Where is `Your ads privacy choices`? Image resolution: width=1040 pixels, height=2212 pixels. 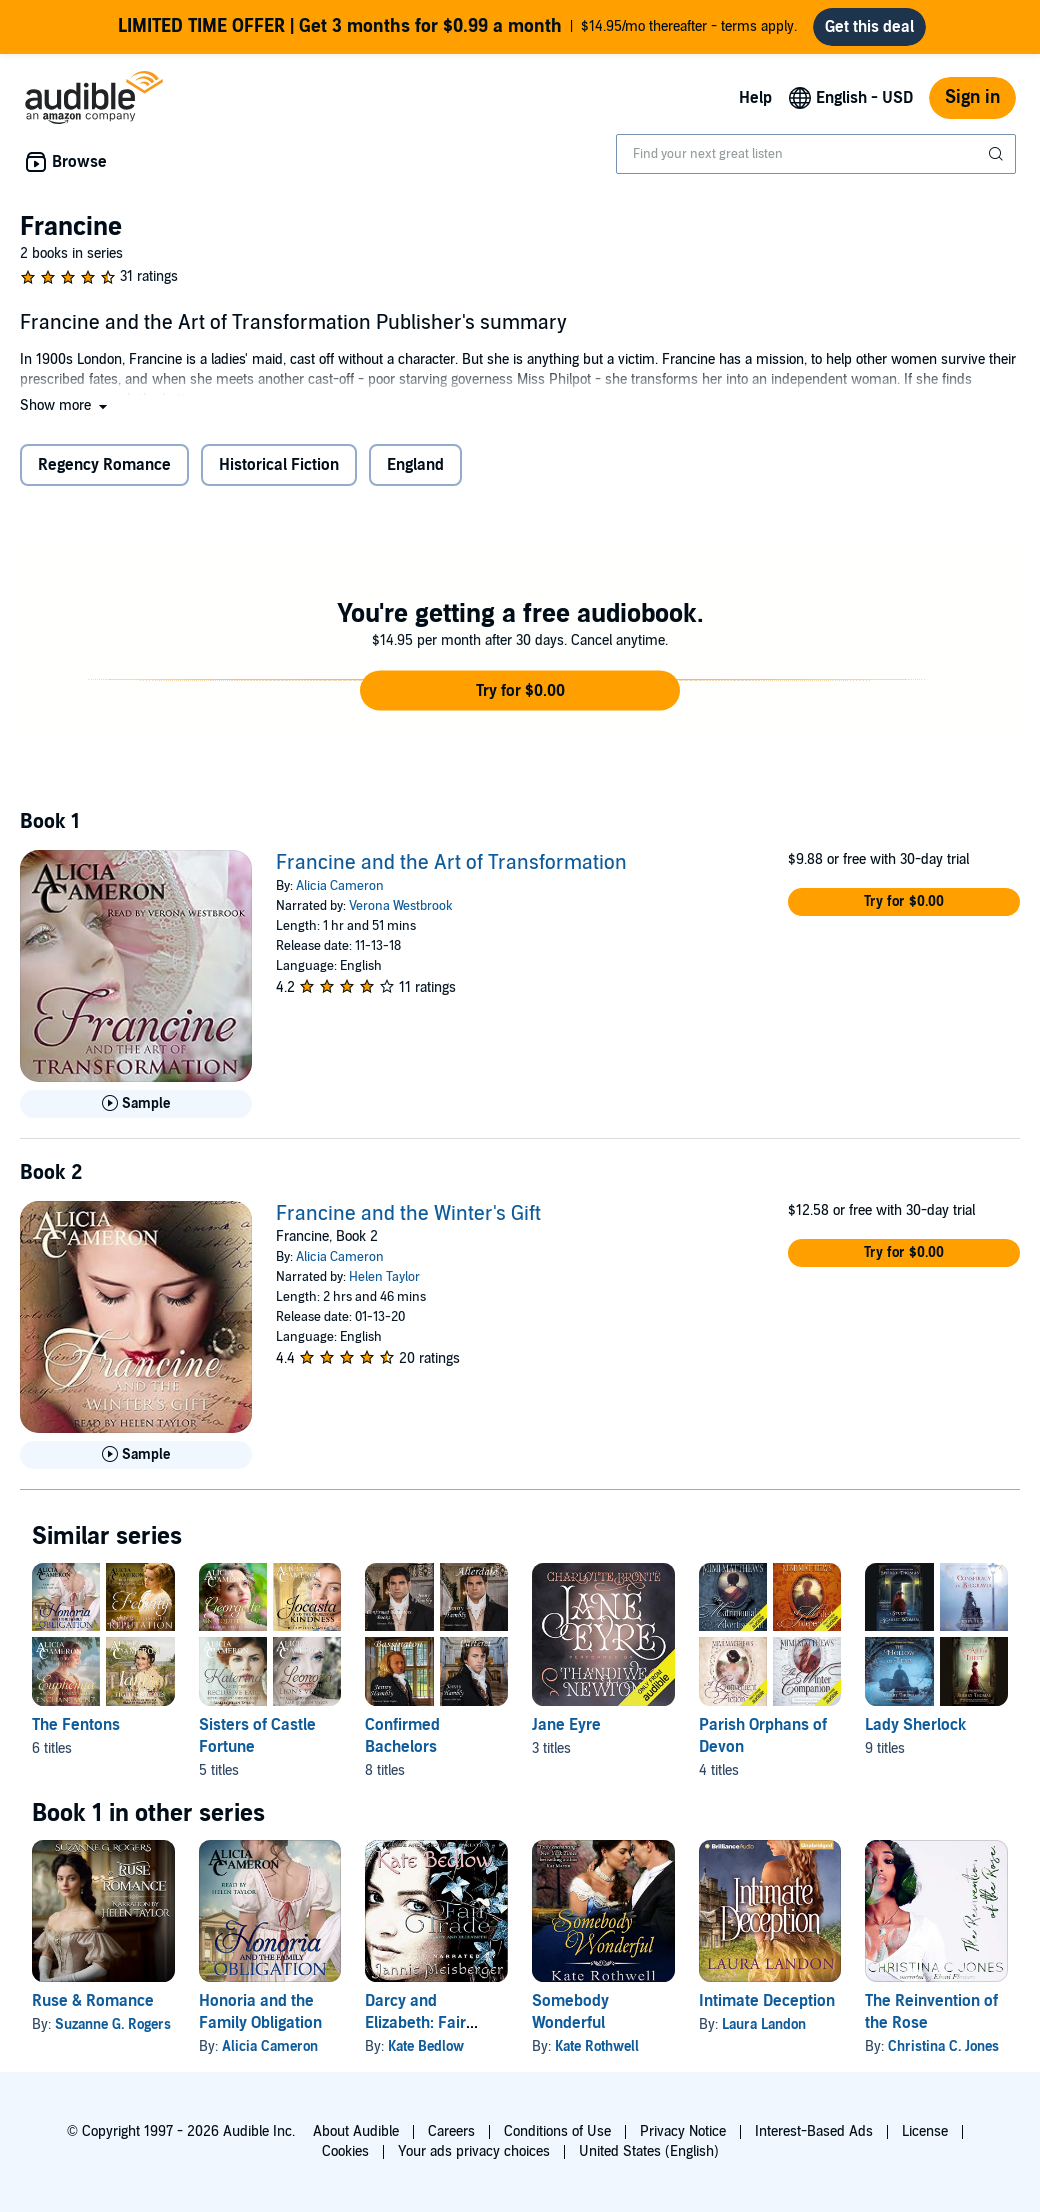
Your ads privacy choices is located at coordinates (474, 2151).